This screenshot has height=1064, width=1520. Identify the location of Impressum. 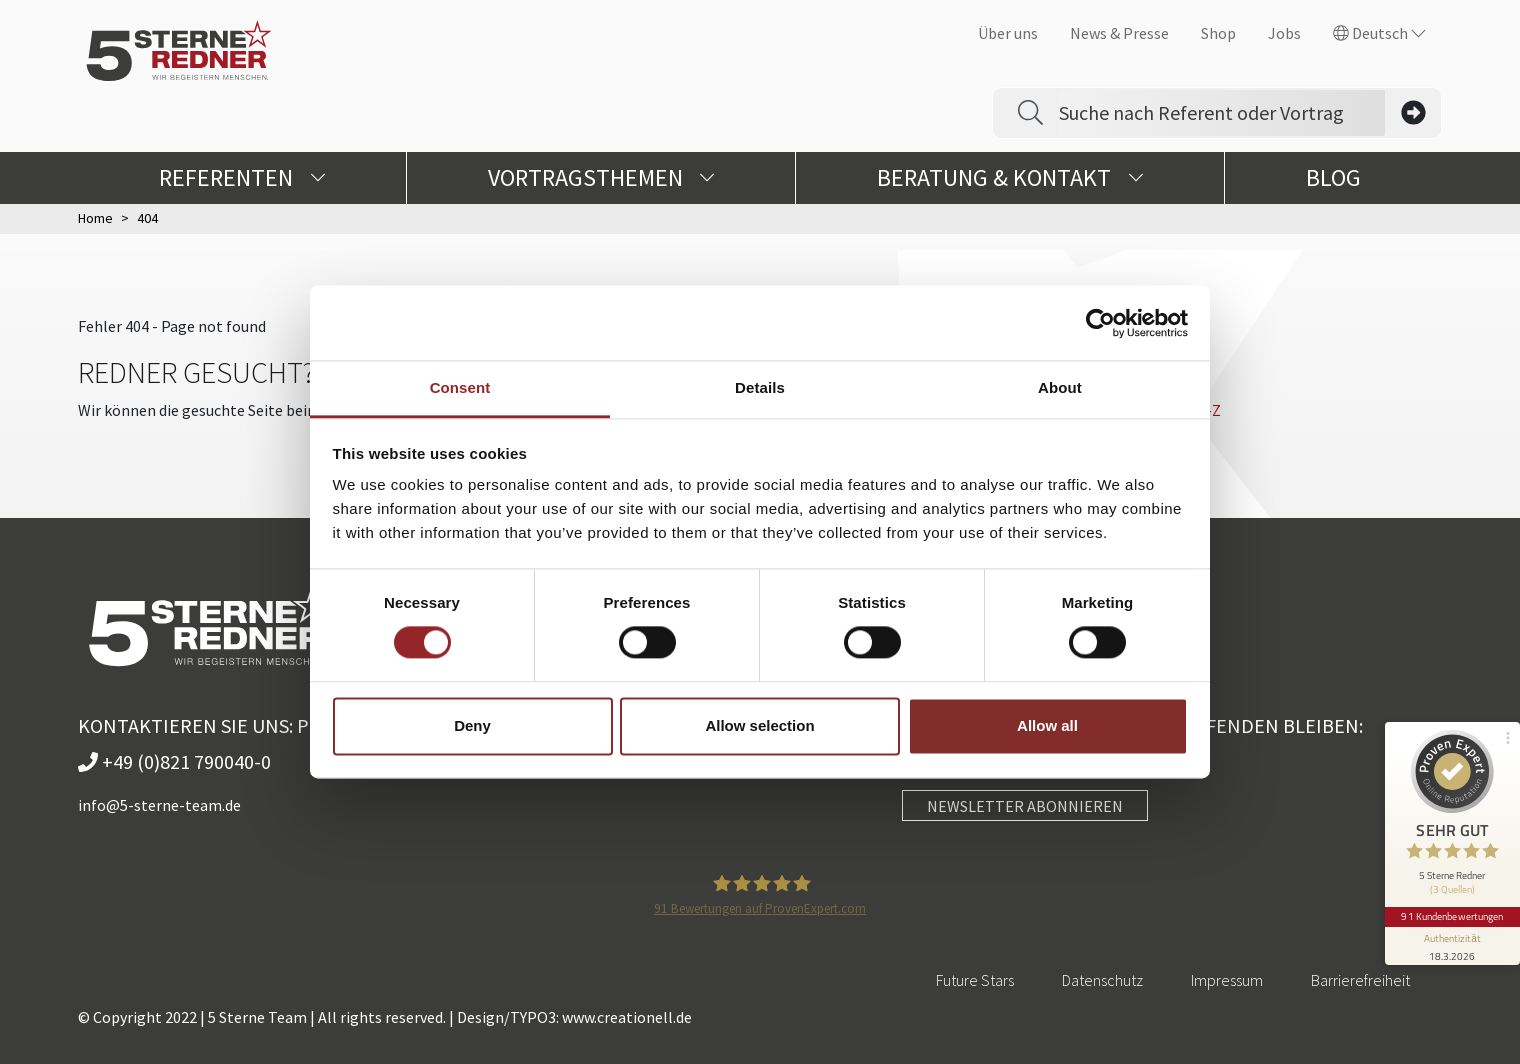
(1227, 980).